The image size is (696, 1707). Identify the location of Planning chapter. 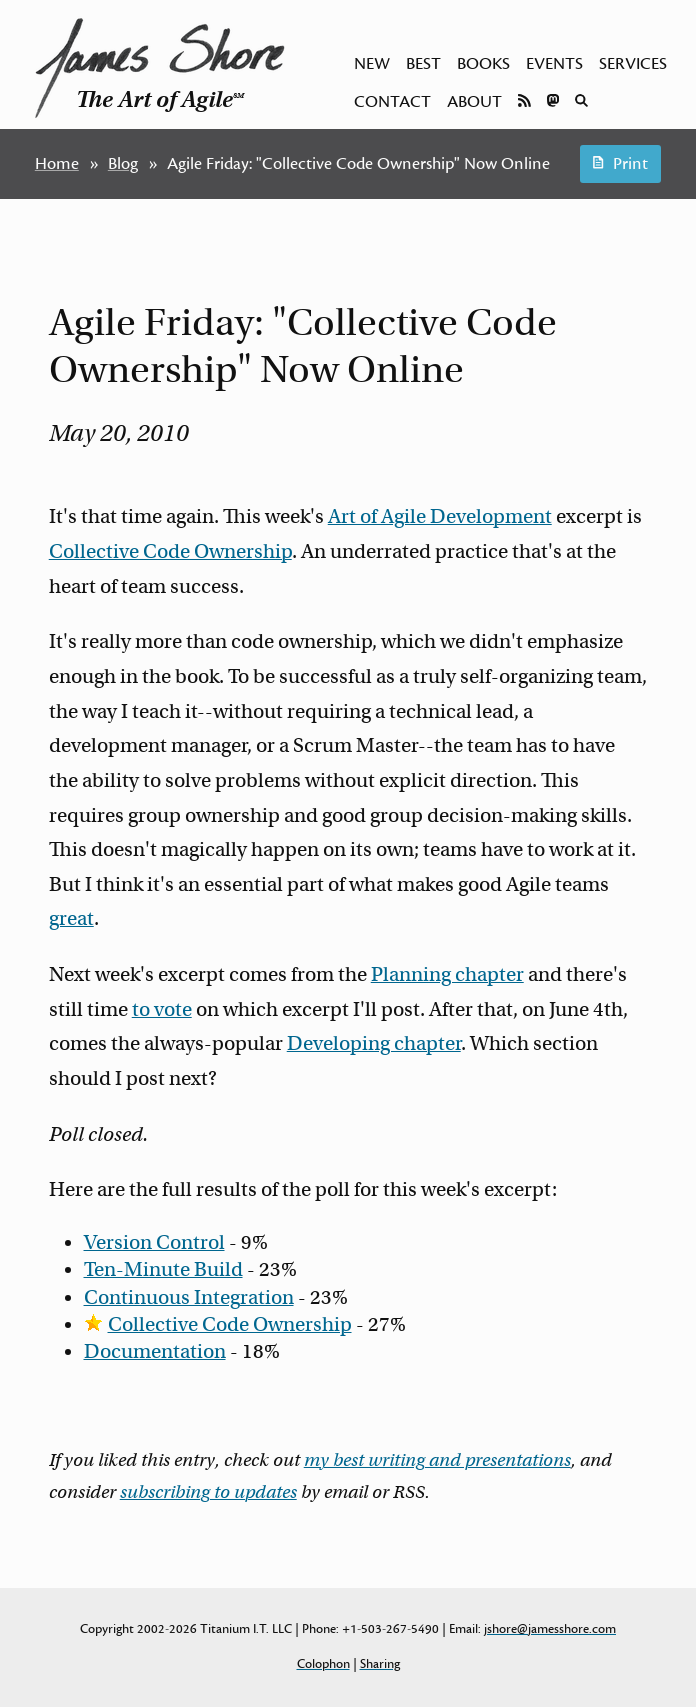
(447, 974).